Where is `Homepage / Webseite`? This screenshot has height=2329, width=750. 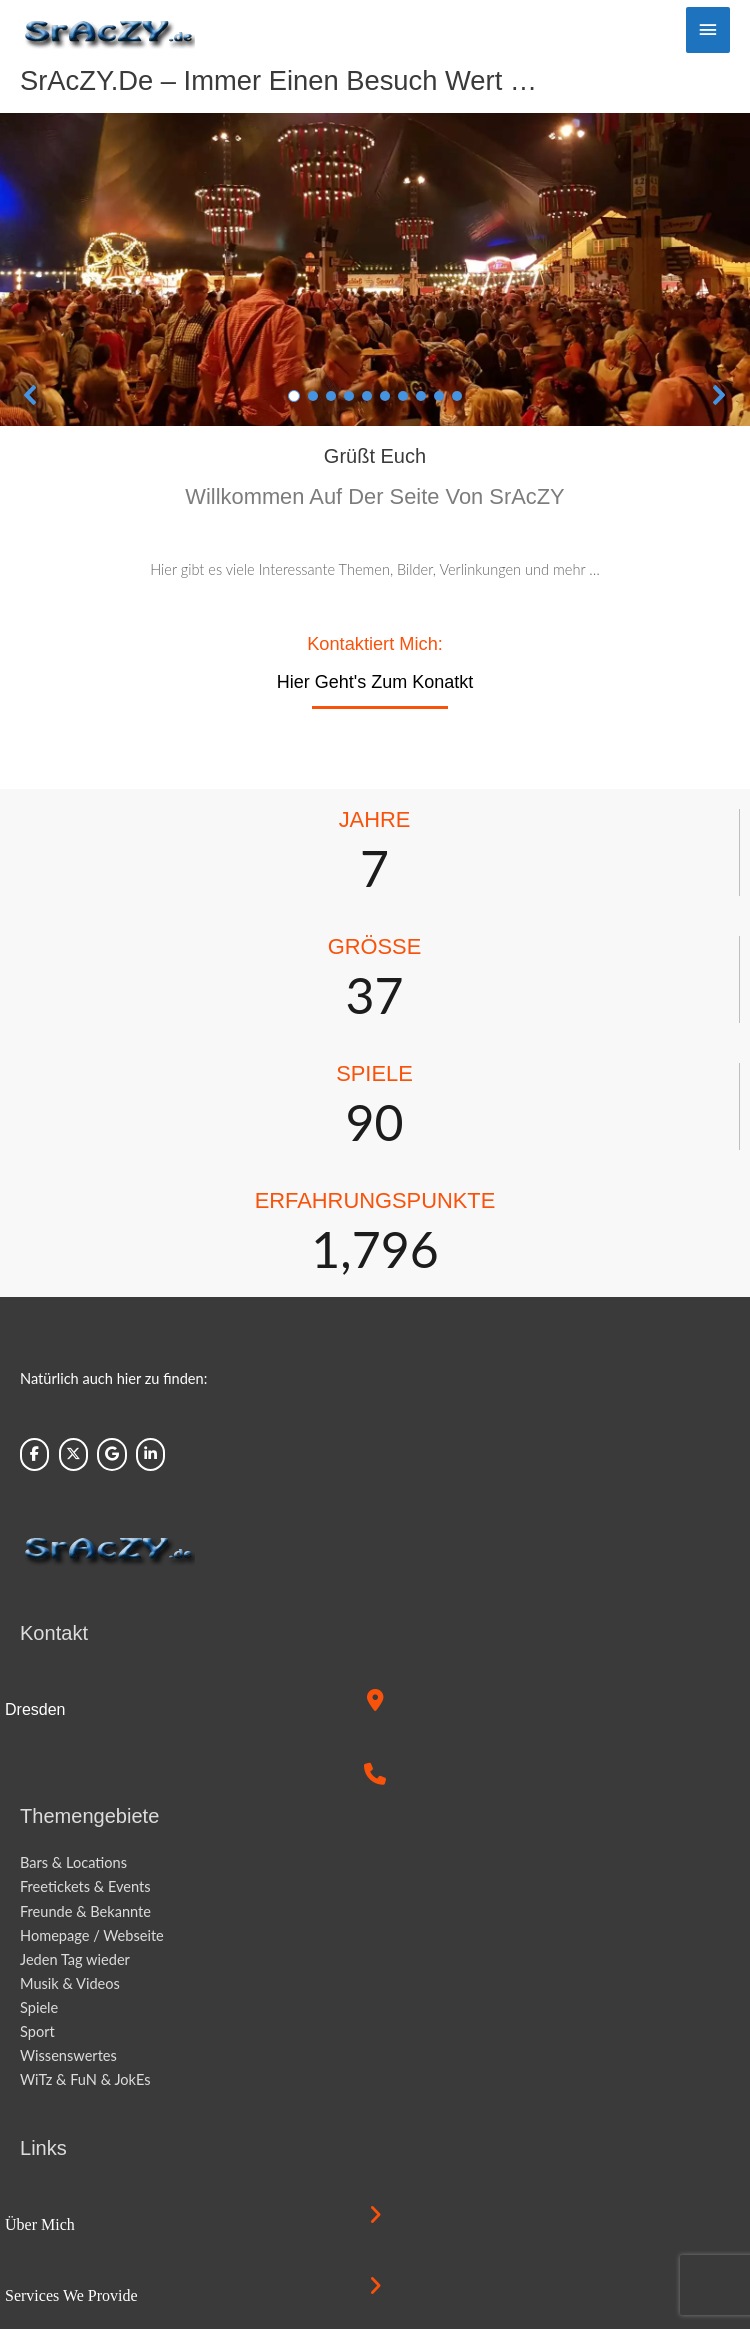 Homepage / Webseite is located at coordinates (92, 1935).